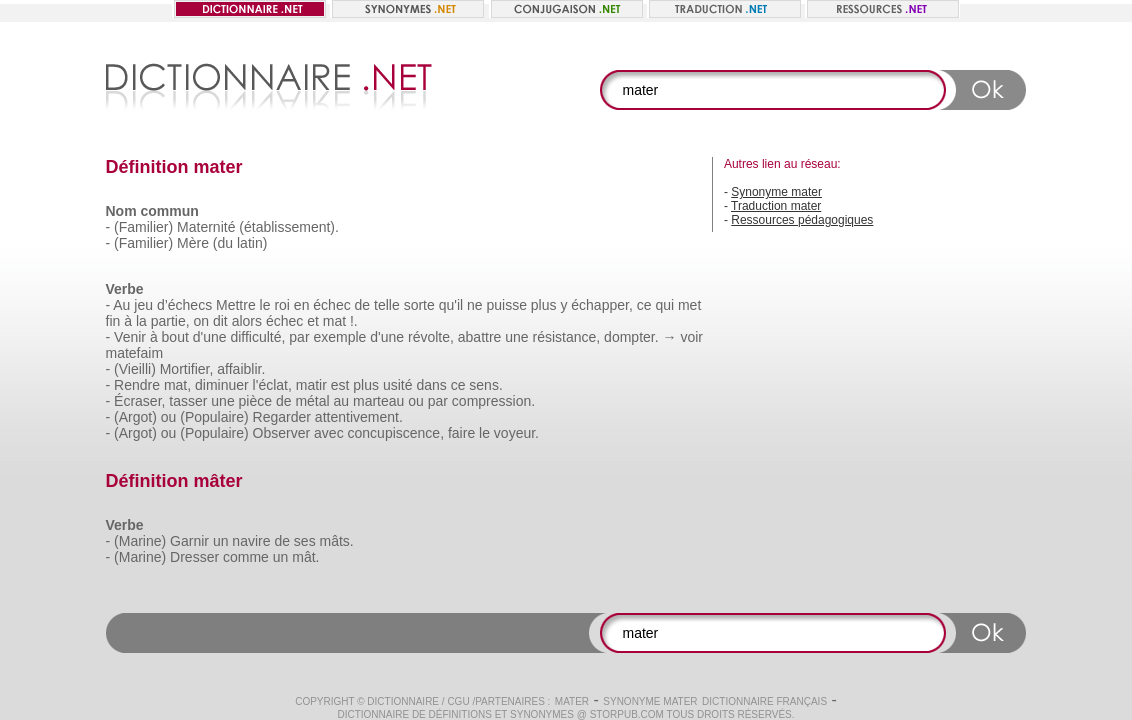 The image size is (1132, 720). Describe the element at coordinates (206, 227) in the screenshot. I see `Maternité` at that location.